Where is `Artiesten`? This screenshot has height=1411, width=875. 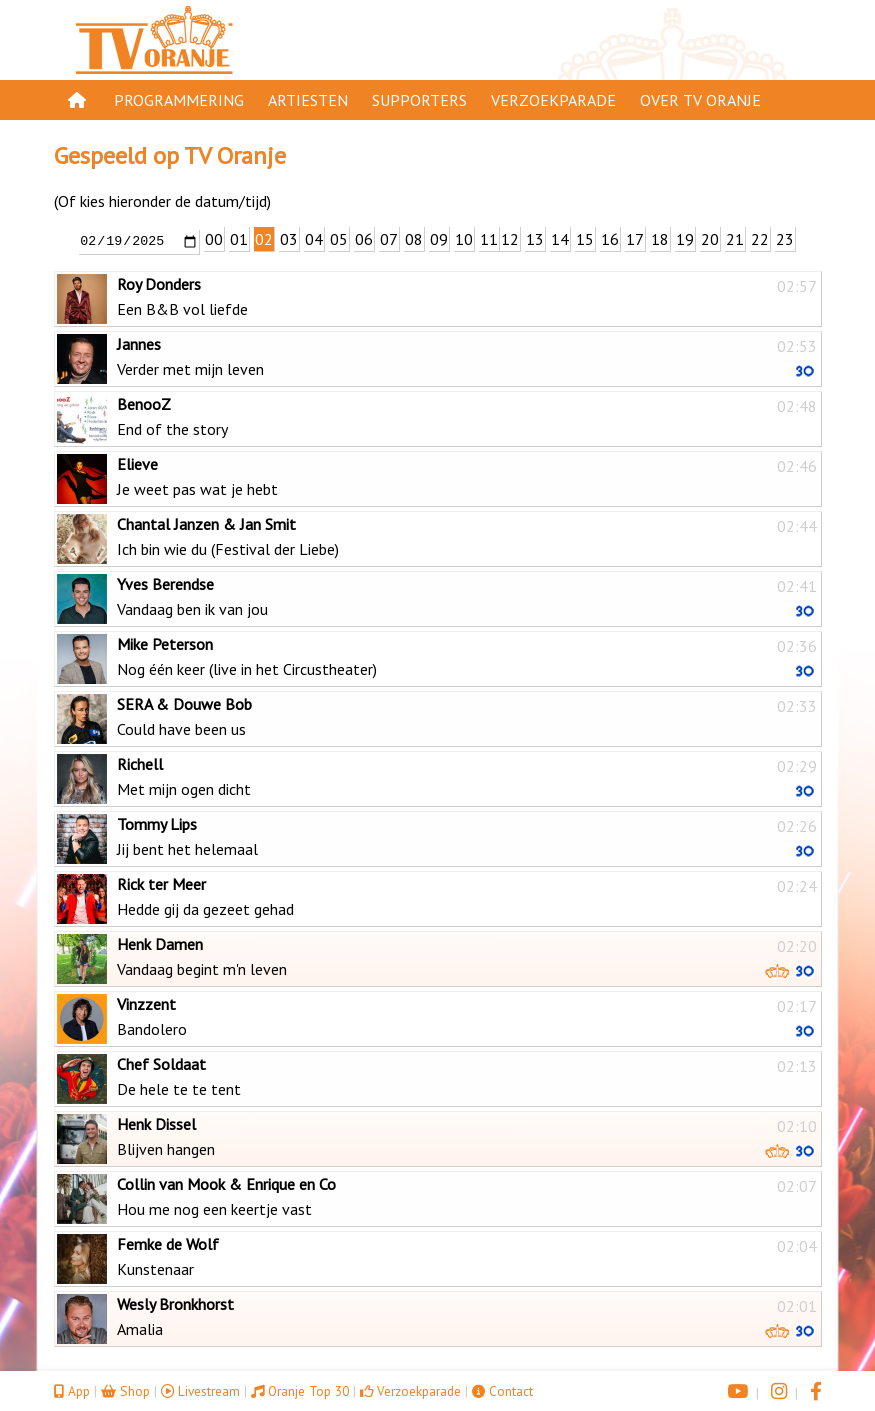 Artiesten is located at coordinates (308, 100).